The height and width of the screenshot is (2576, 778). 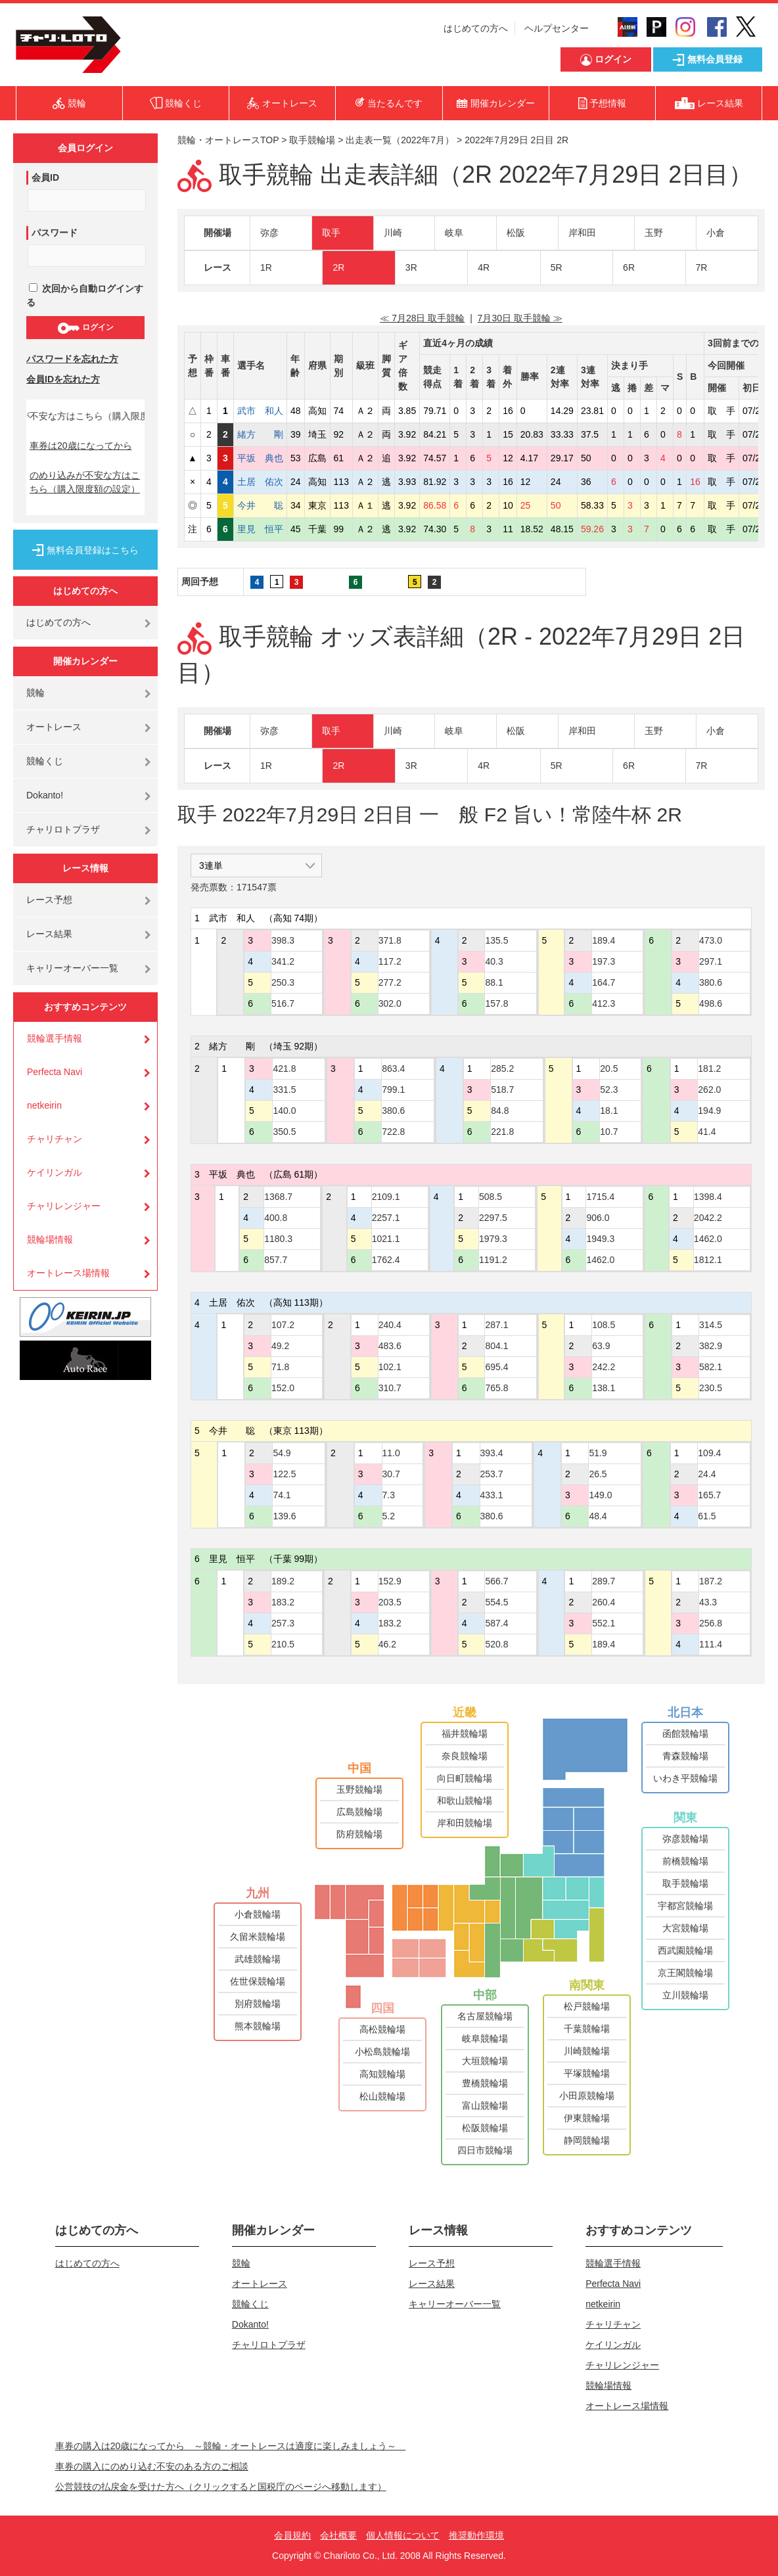 I want to click on 221.8, so click(x=502, y=1131).